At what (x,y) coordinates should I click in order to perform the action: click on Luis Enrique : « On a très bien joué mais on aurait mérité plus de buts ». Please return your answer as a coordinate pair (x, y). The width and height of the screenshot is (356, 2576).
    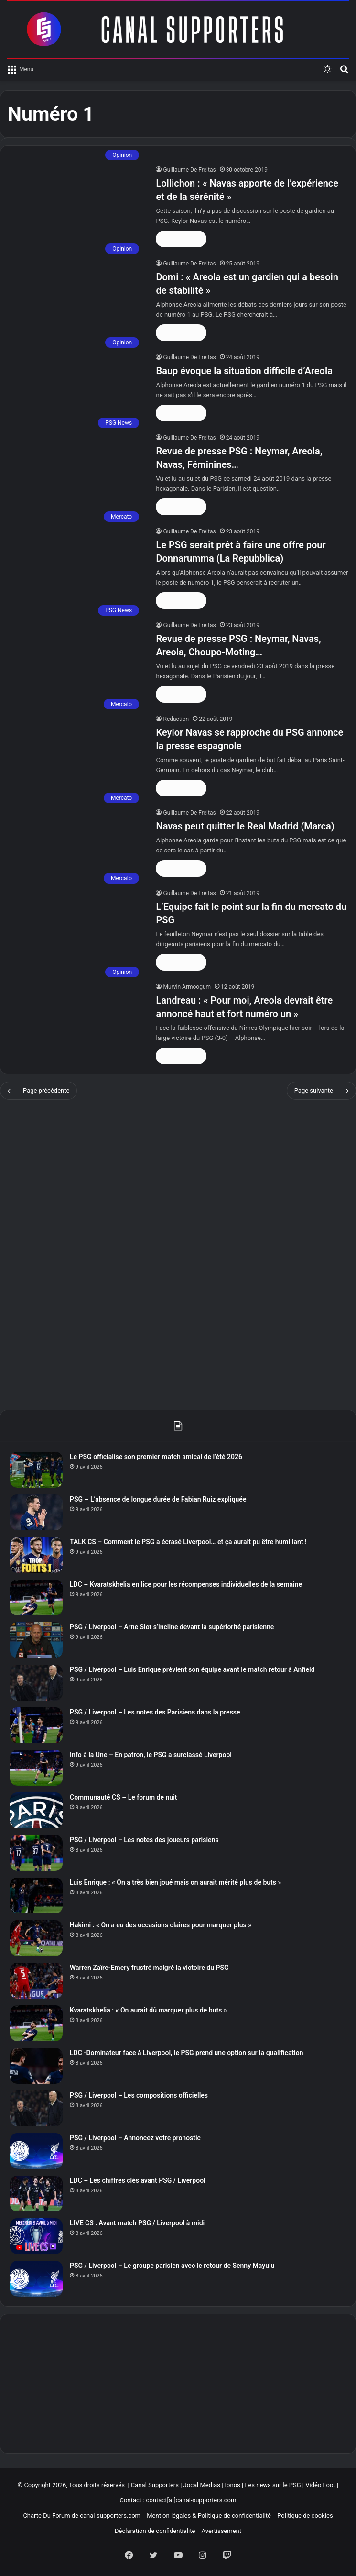
    Looking at the image, I should click on (175, 1882).